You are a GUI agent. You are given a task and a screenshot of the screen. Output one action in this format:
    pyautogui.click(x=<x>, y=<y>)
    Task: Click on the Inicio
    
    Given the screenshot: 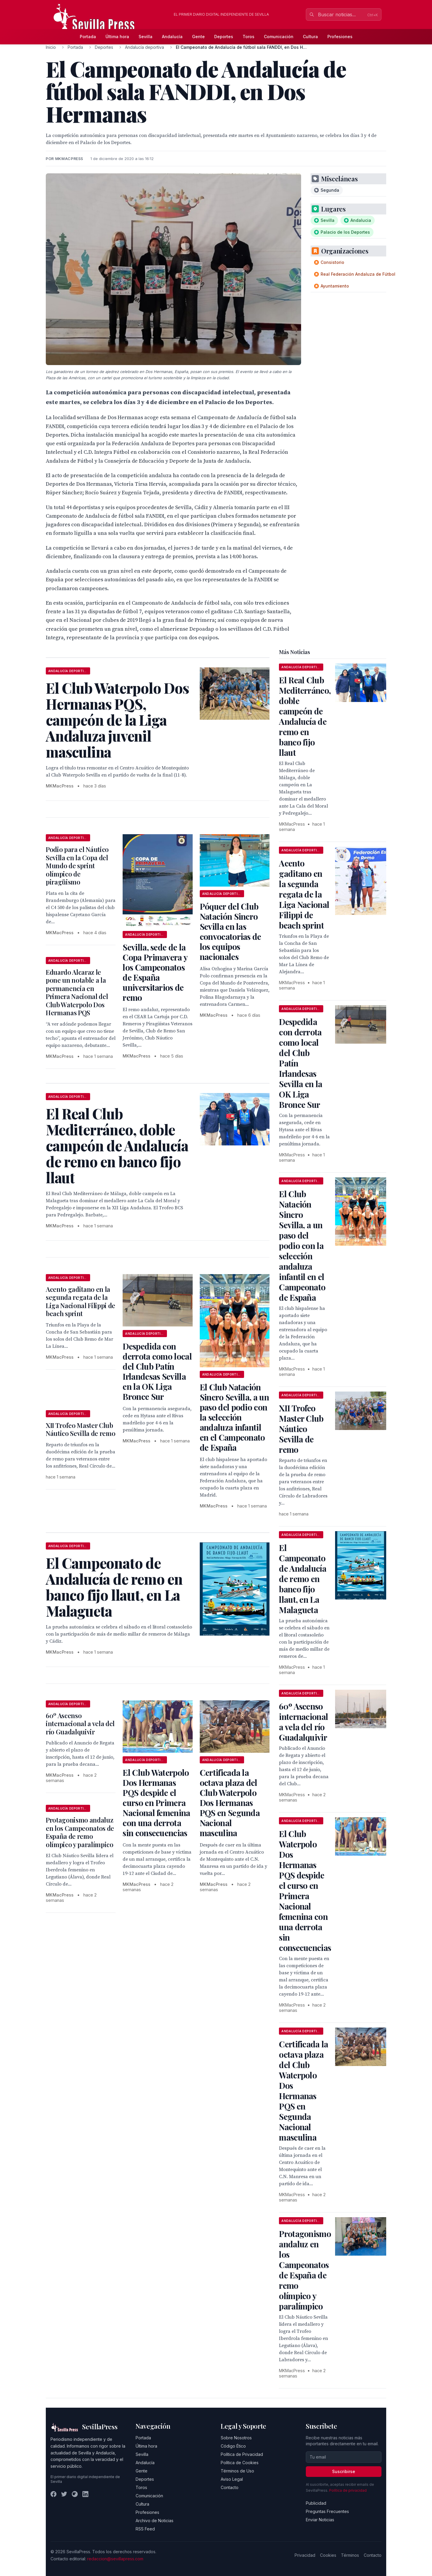 What is the action you would take?
    pyautogui.click(x=51, y=47)
    